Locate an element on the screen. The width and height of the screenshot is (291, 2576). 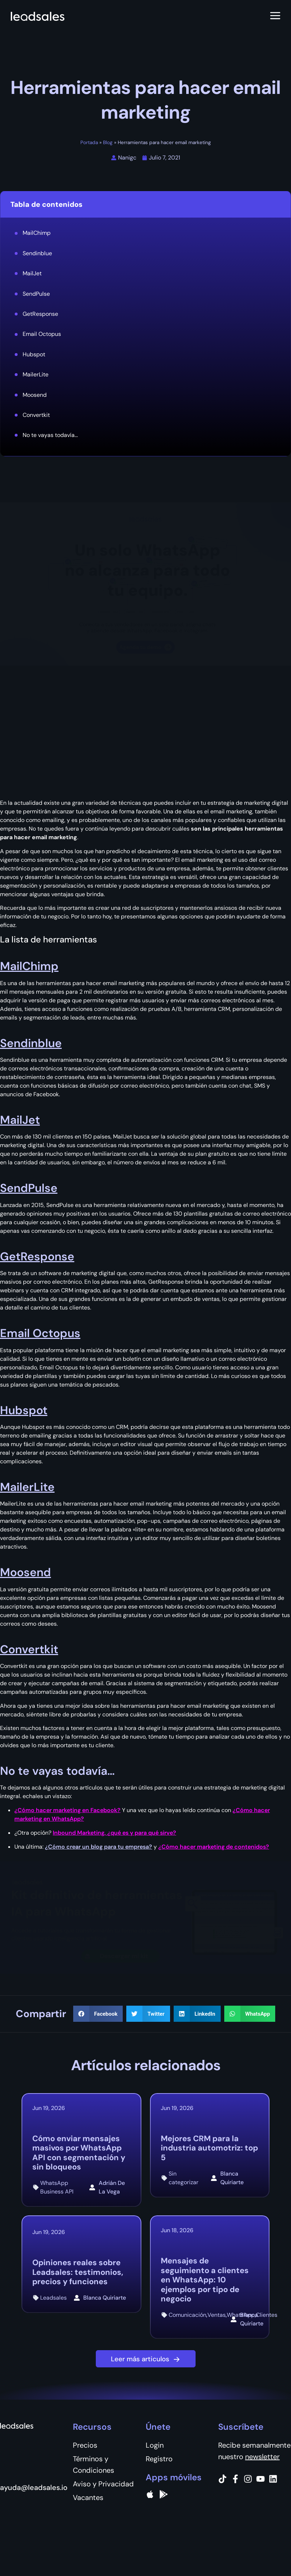
¿Cómo hacer marketing de contenidos? is located at coordinates (213, 1846).